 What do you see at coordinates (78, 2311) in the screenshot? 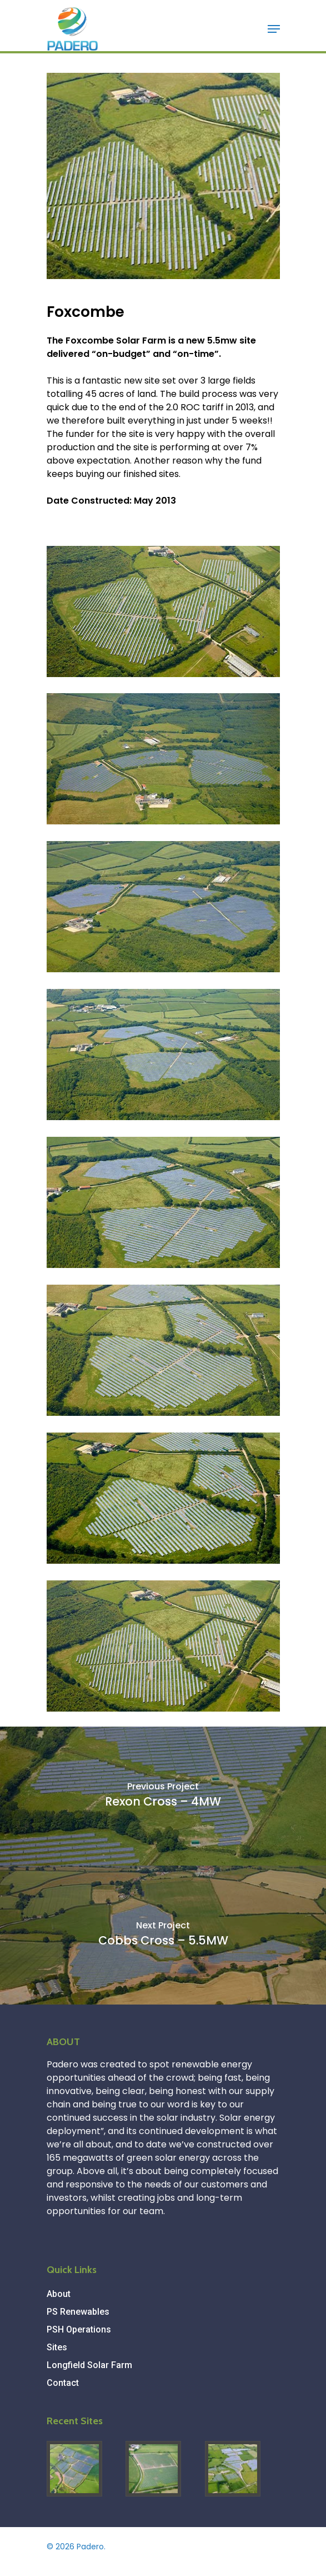
I see `PS Renewables` at bounding box center [78, 2311].